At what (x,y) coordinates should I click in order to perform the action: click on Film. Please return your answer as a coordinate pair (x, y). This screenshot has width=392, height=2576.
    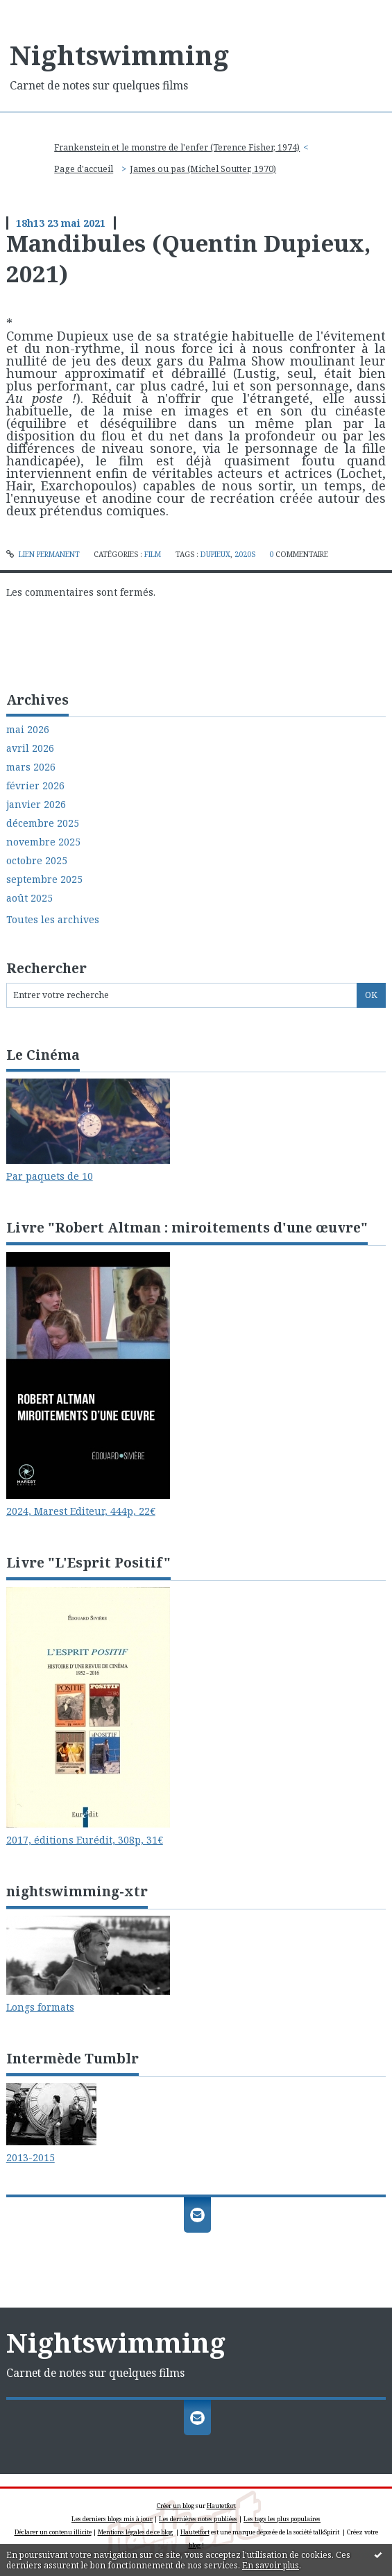
    Looking at the image, I should click on (152, 554).